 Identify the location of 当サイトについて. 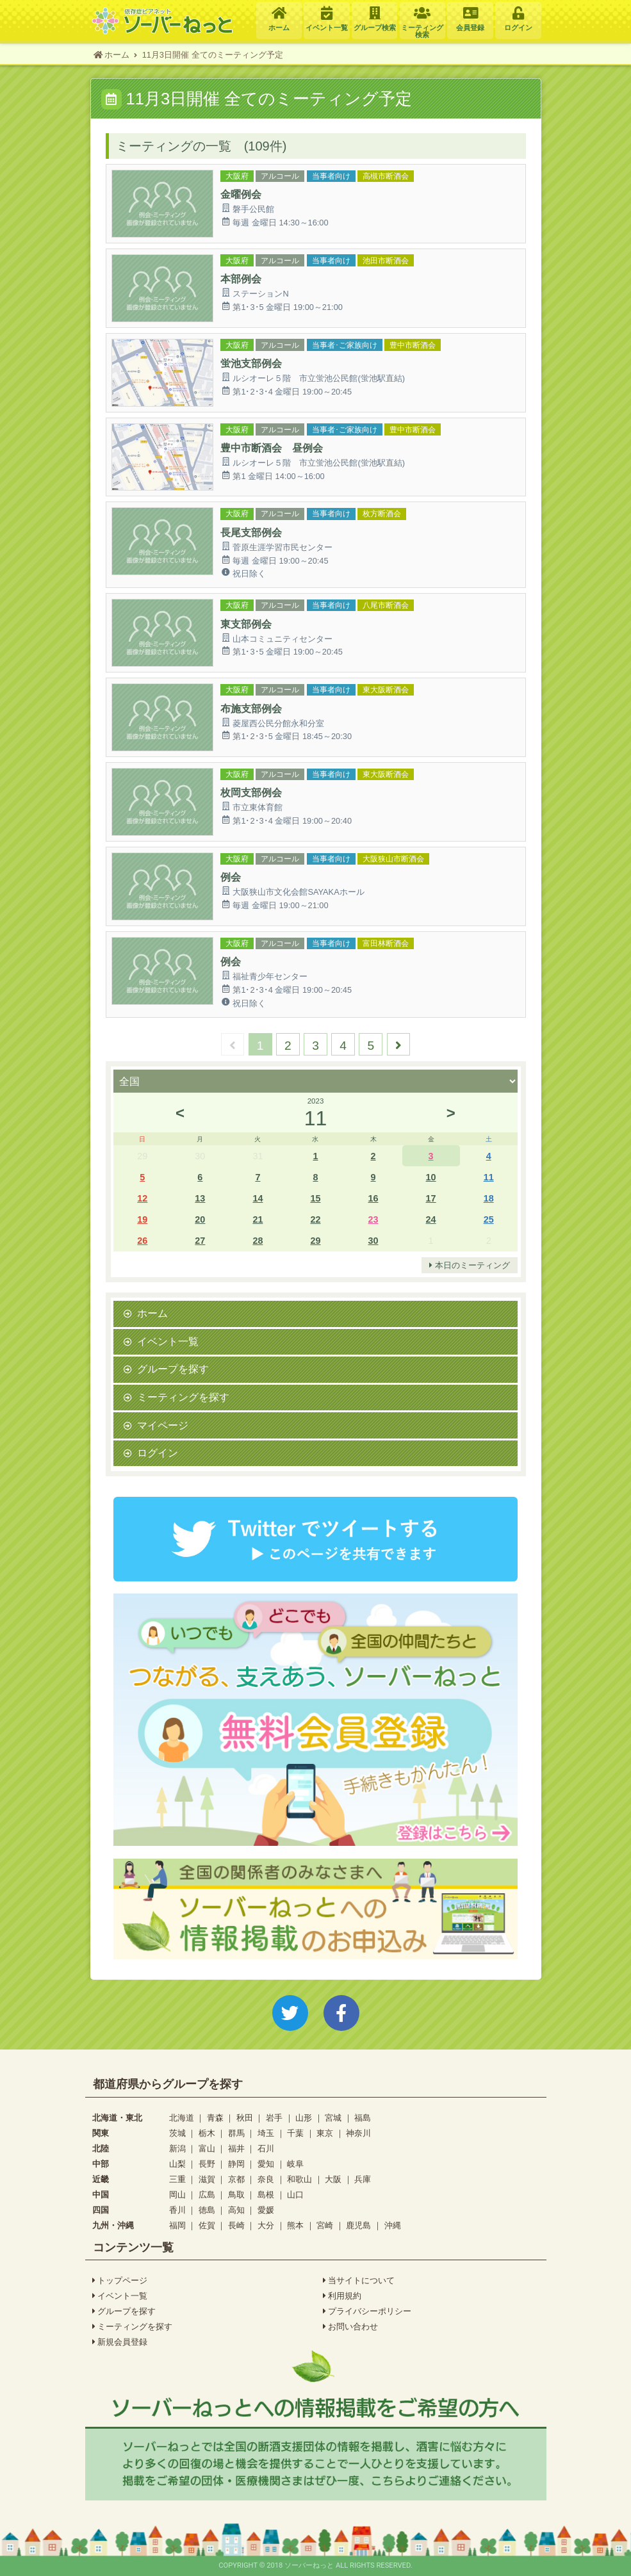
(359, 2280).